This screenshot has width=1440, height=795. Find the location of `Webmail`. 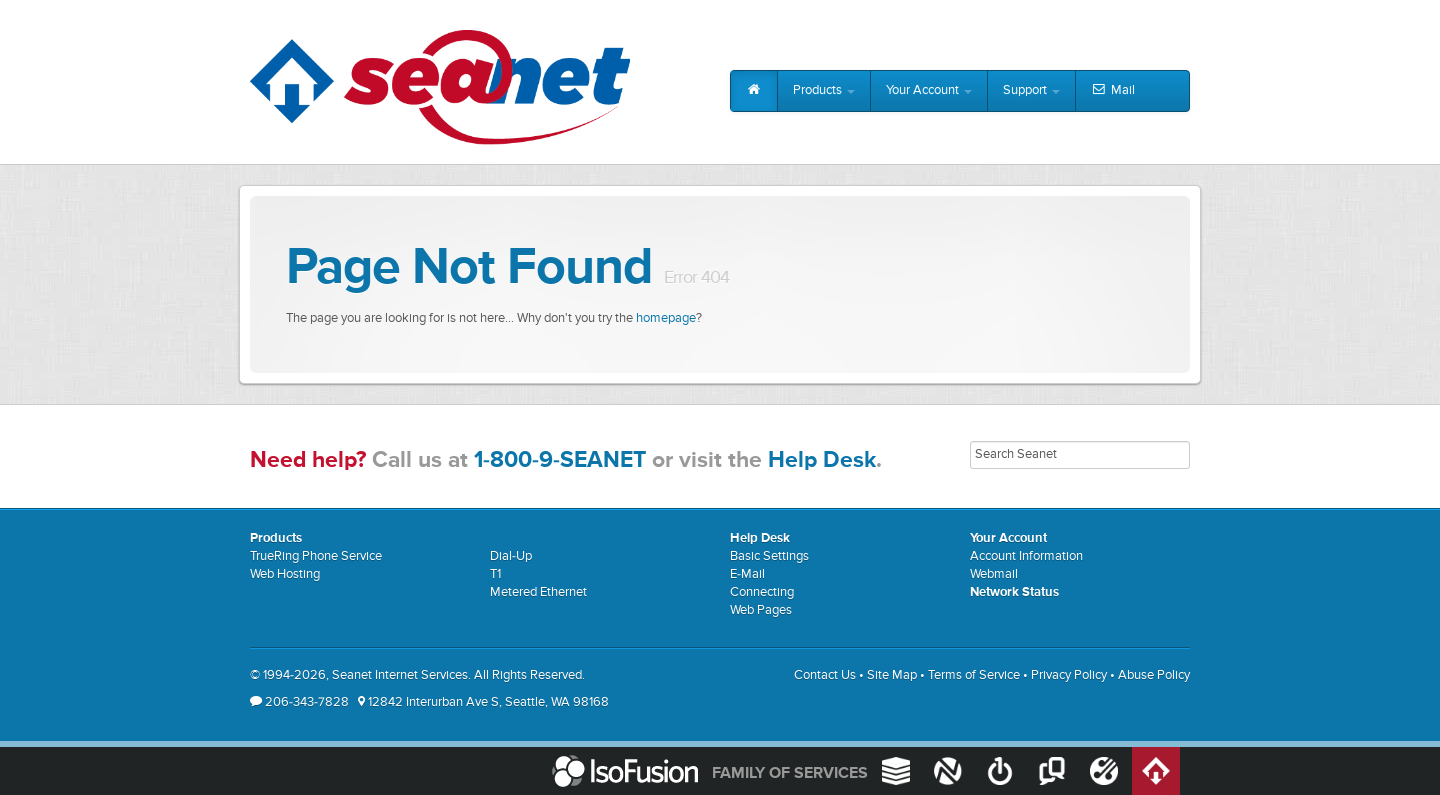

Webmail is located at coordinates (994, 574).